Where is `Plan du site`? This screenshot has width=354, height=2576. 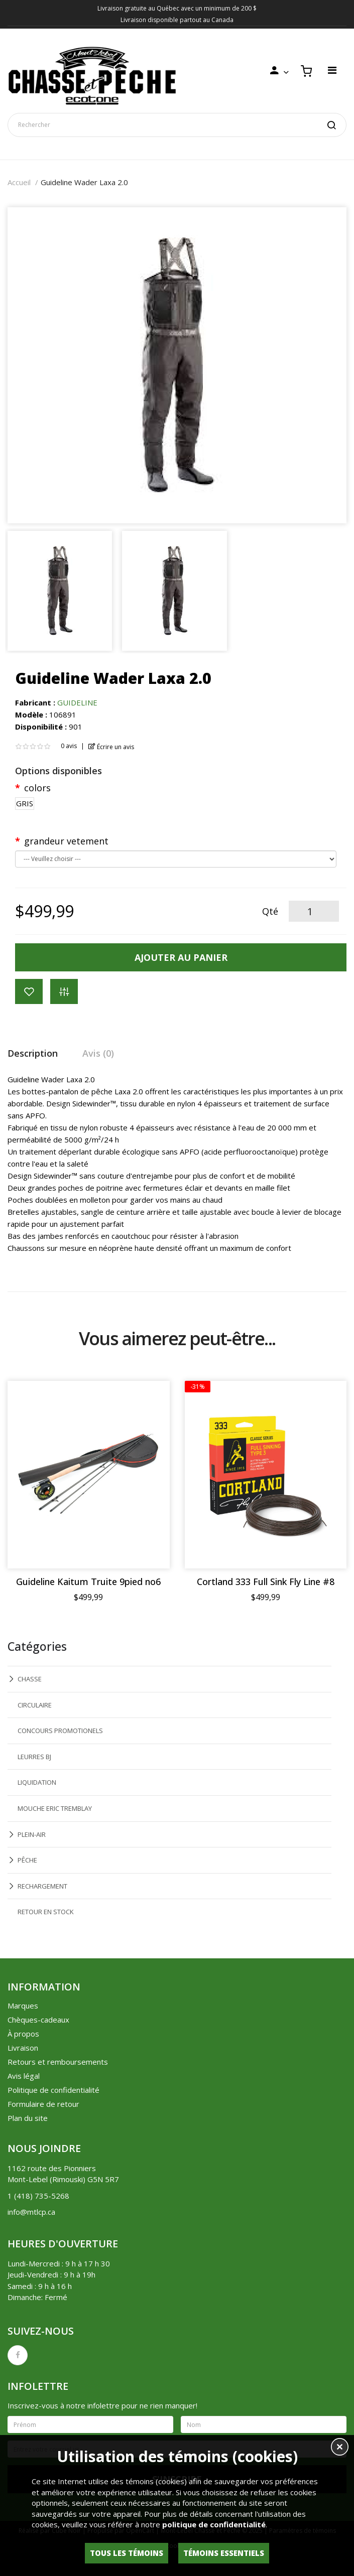 Plan du site is located at coordinates (28, 2117).